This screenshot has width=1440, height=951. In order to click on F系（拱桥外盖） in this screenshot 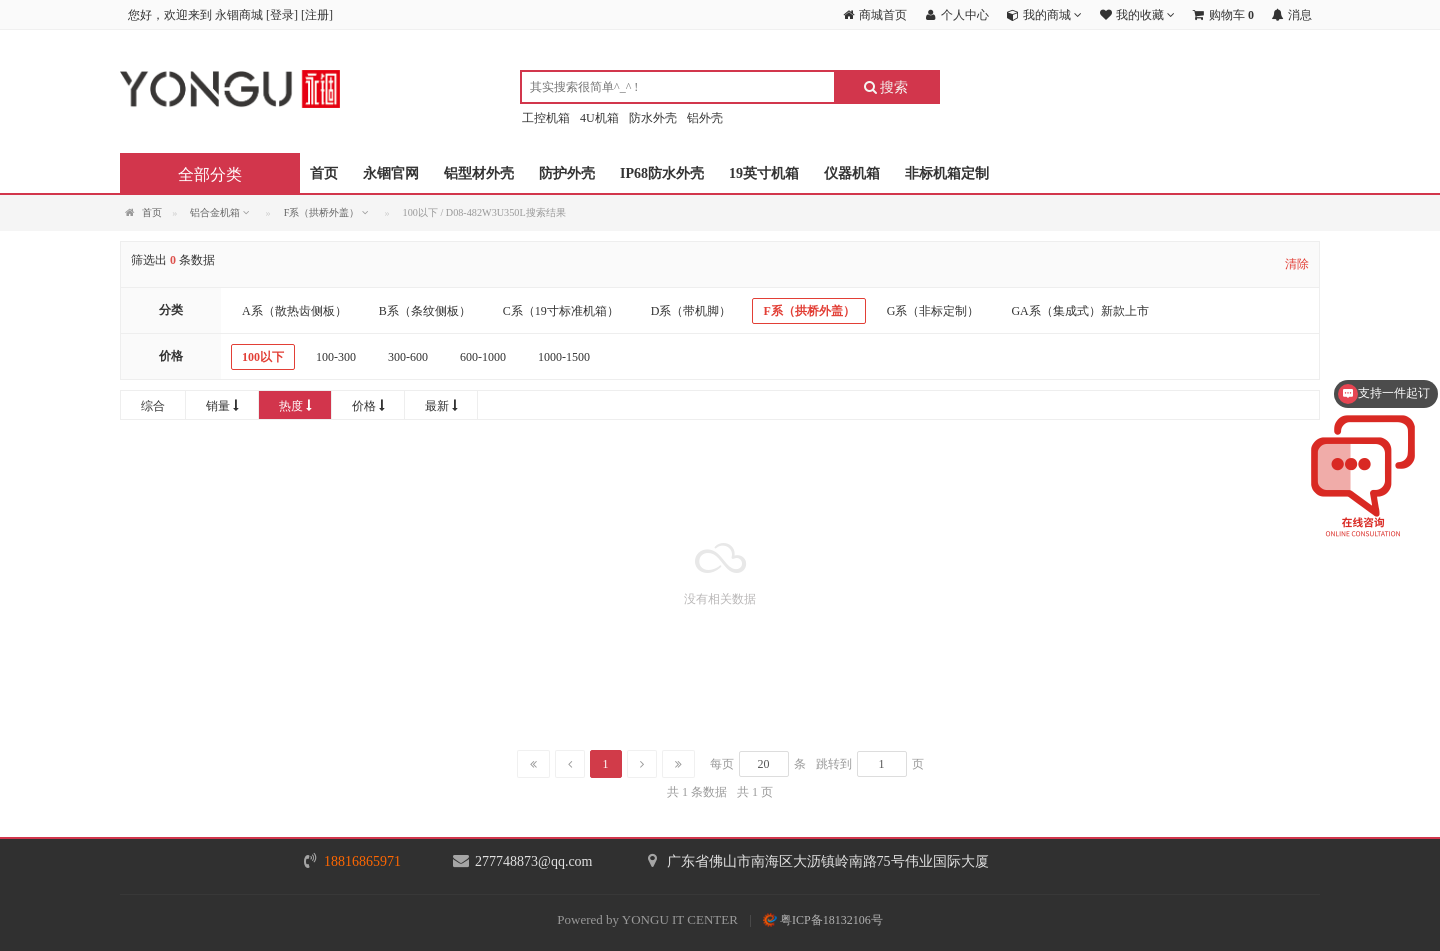, I will do `click(808, 311)`.